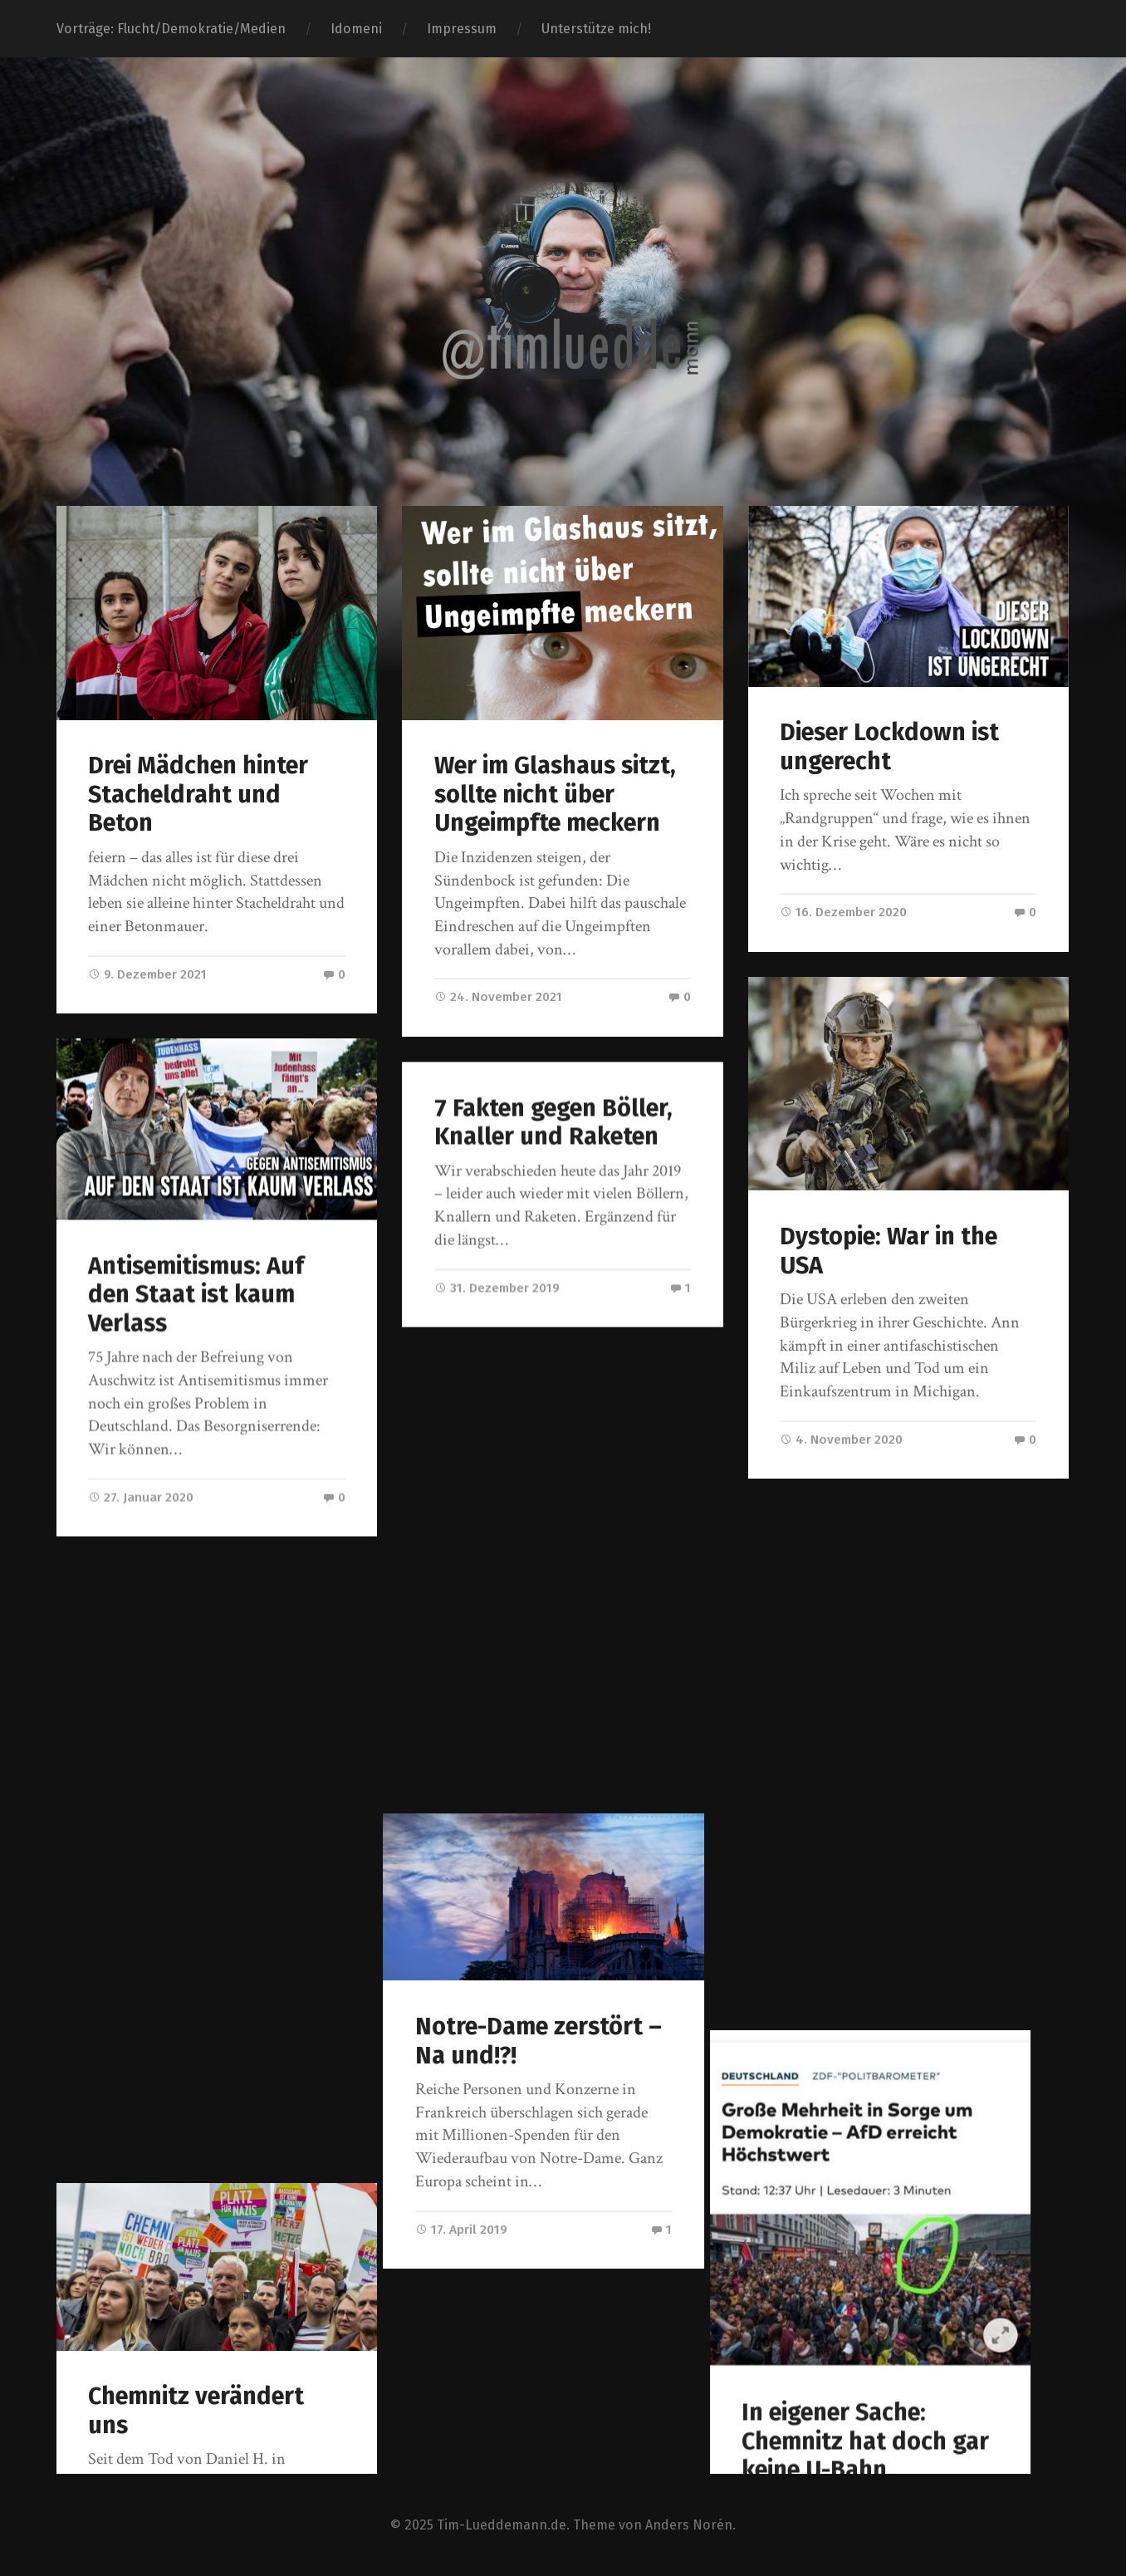 This screenshot has height=2576, width=1126. What do you see at coordinates (198, 794) in the screenshot?
I see `Drei Mädchen hinter Stacheldraht und Beton` at bounding box center [198, 794].